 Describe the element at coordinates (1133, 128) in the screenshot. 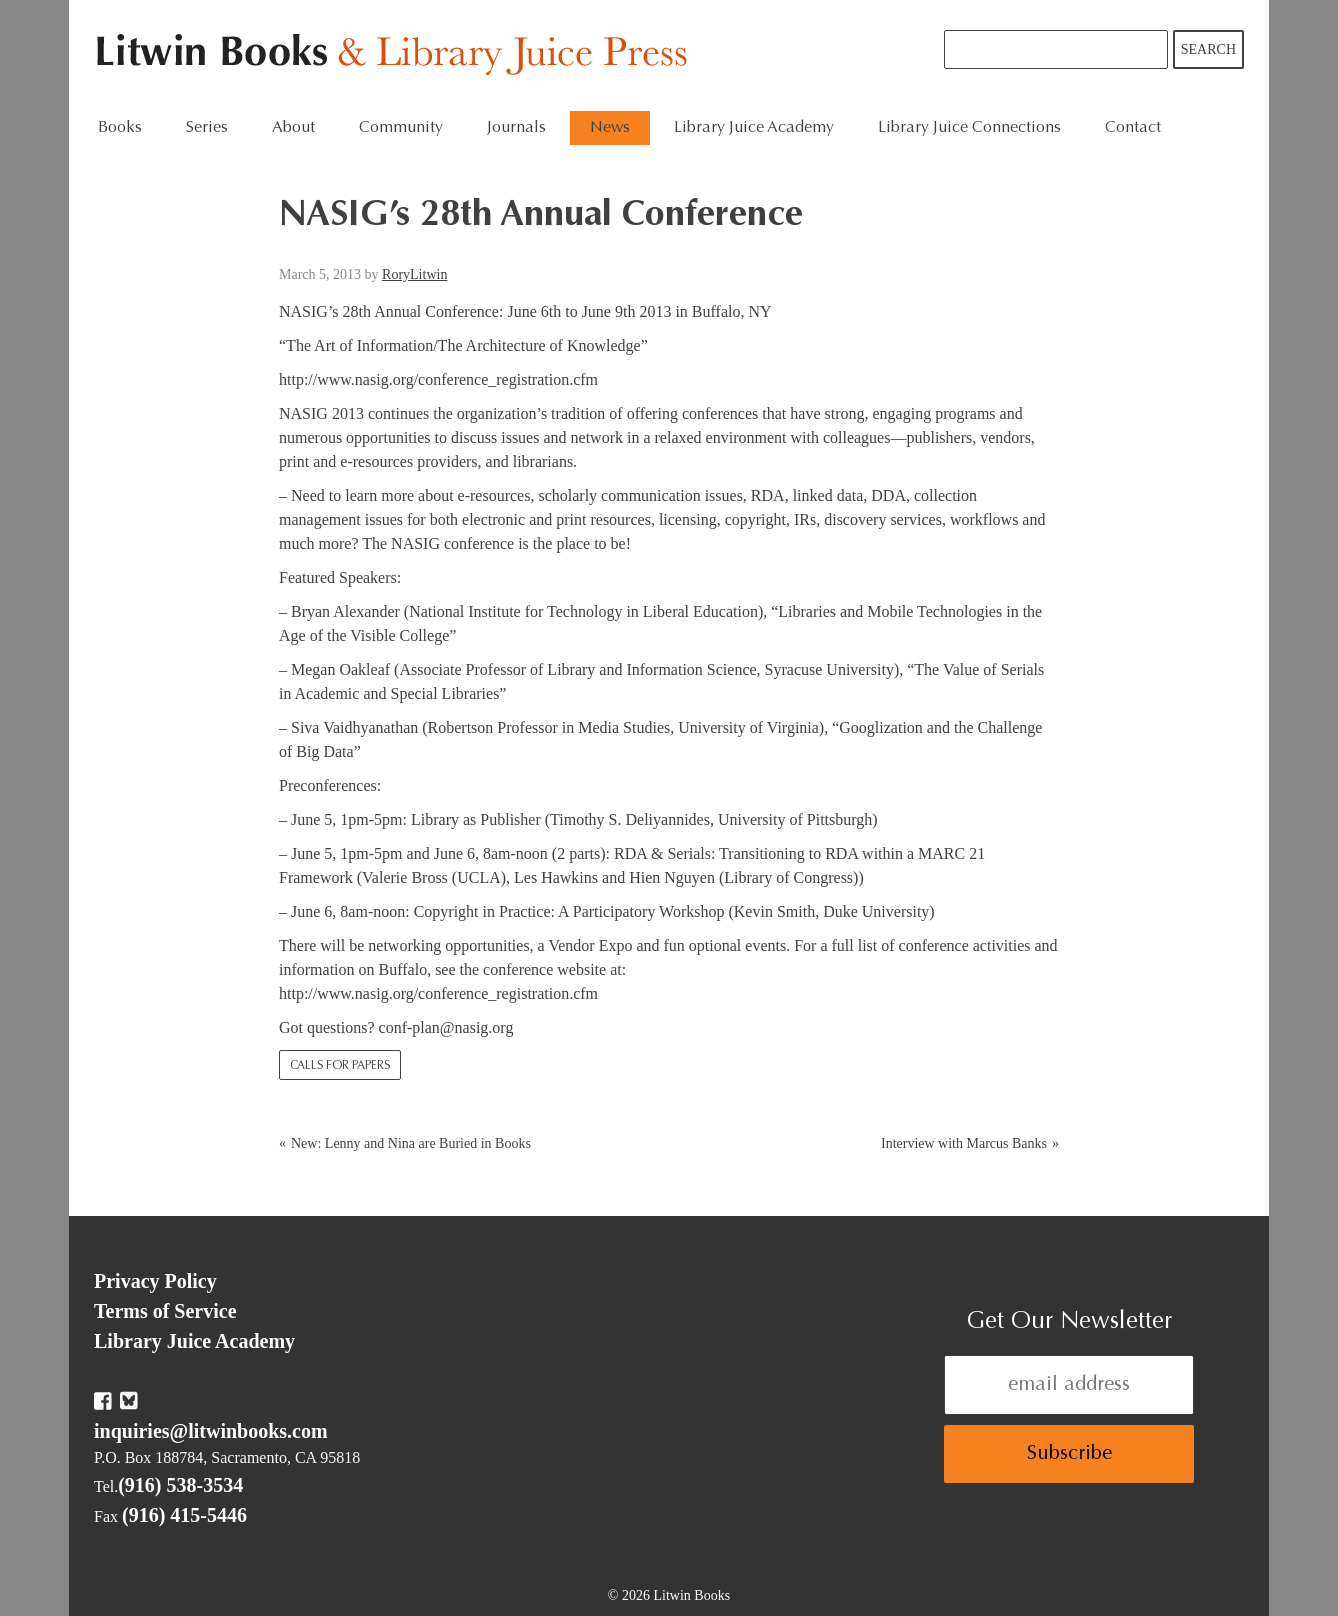

I see `Contact` at that location.